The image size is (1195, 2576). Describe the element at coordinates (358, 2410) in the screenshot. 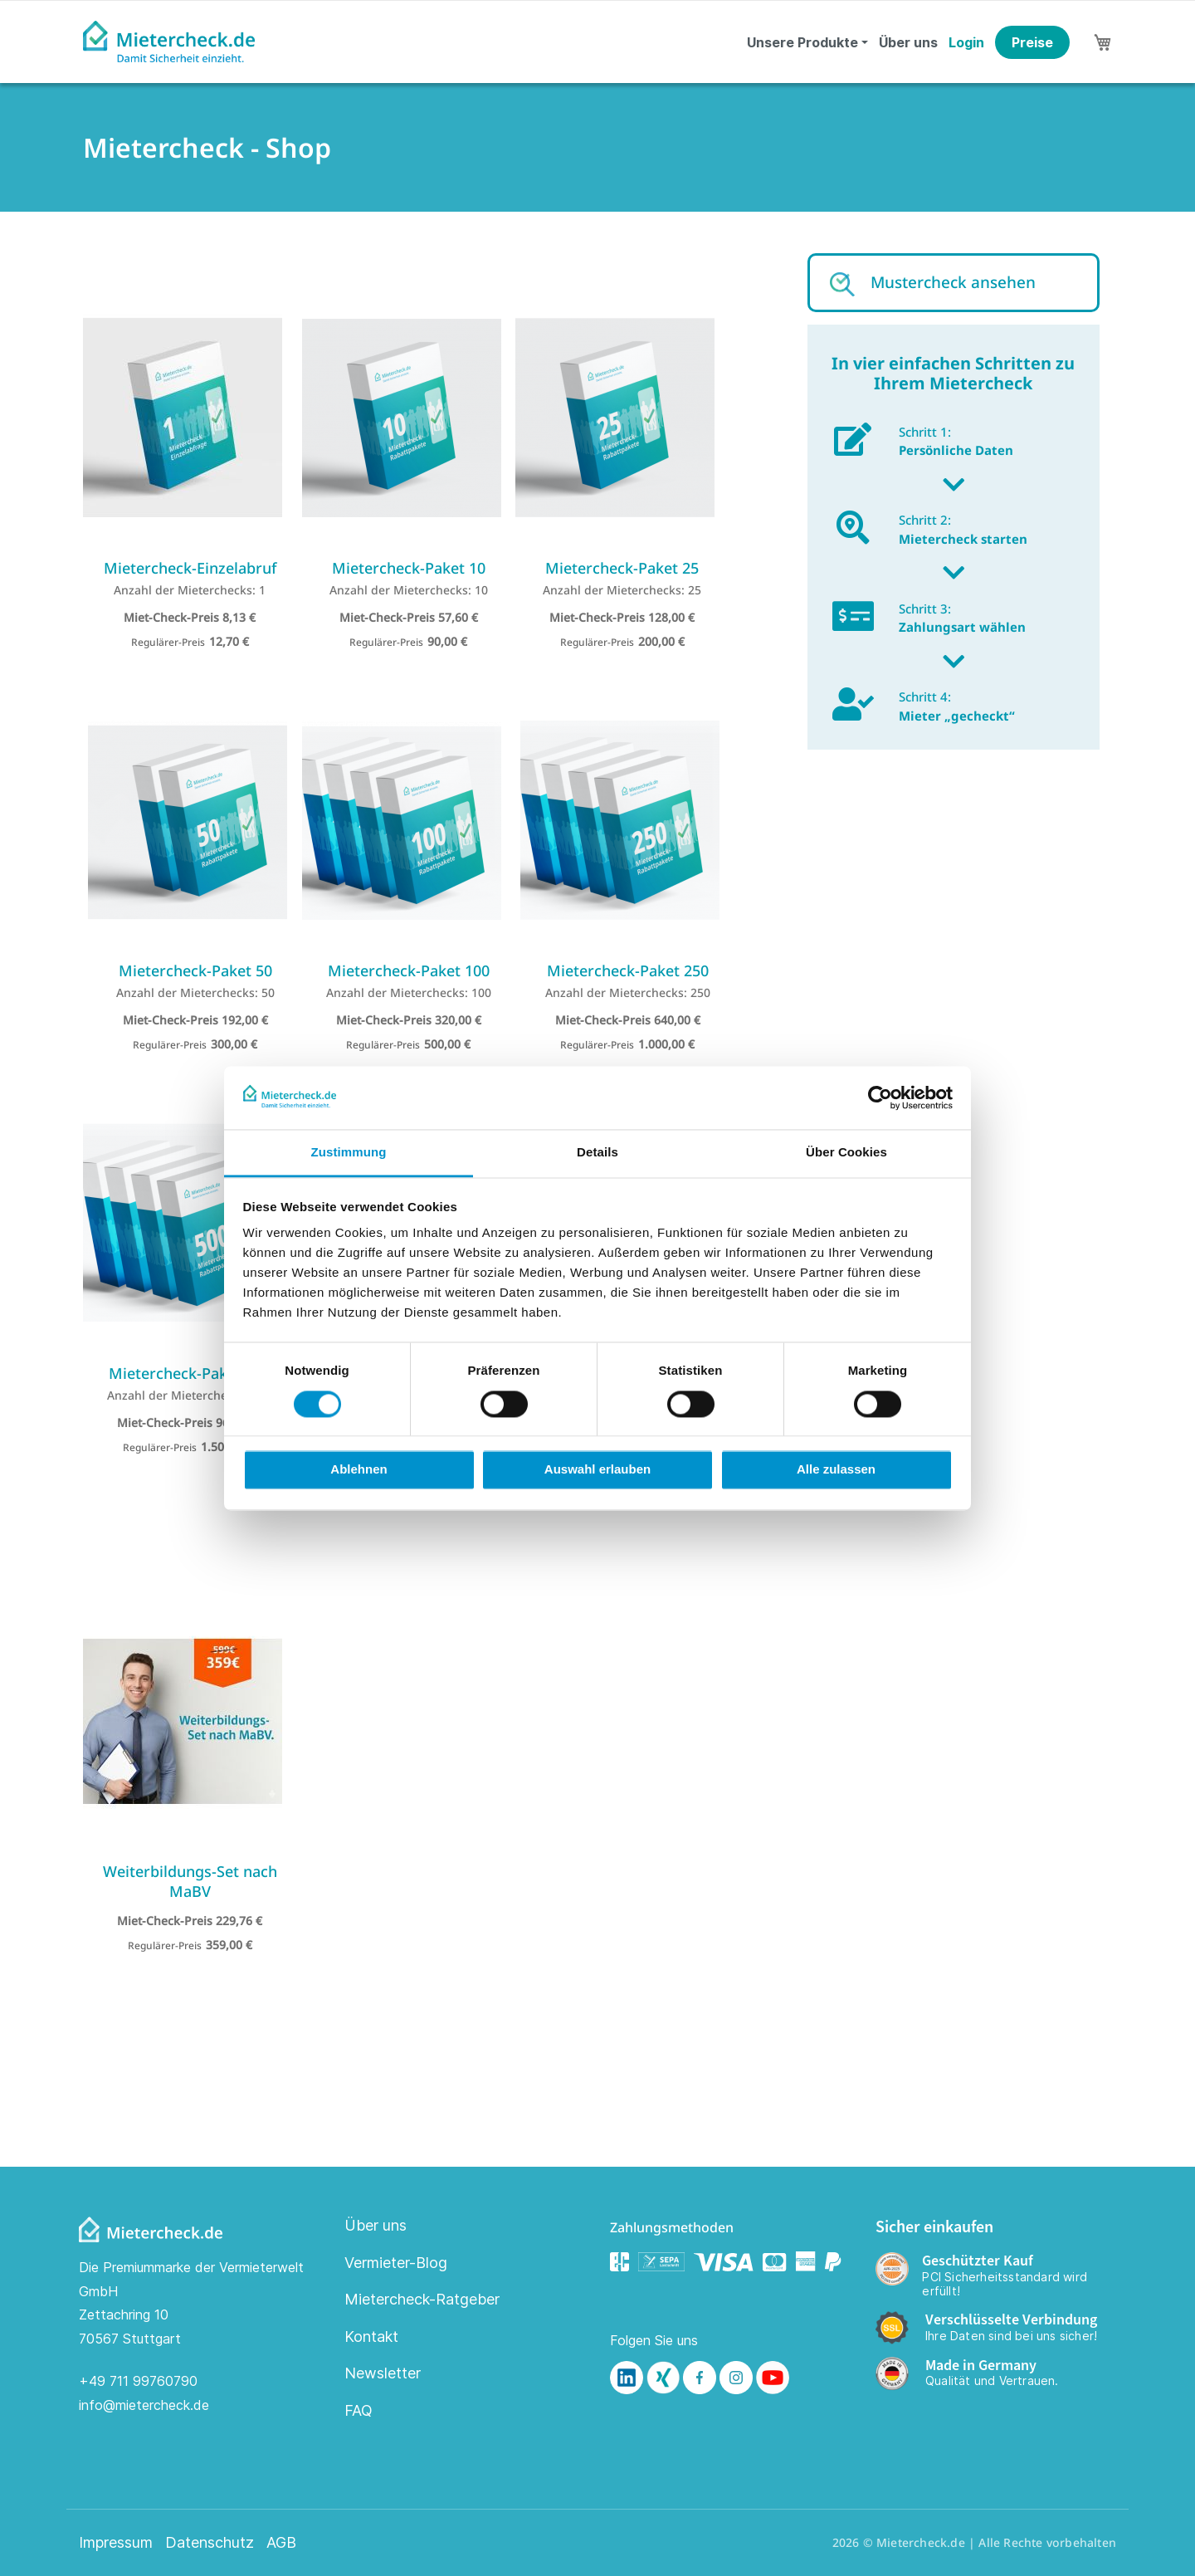

I see `FAQ` at that location.